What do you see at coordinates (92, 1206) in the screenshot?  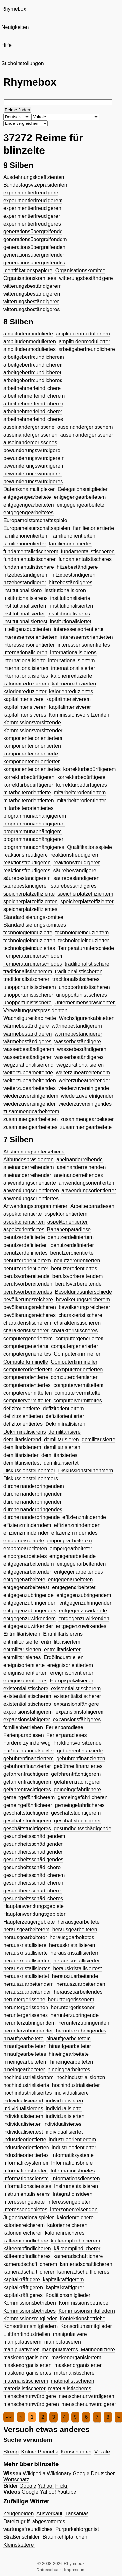 I see `Arbeiterparadiesen` at bounding box center [92, 1206].